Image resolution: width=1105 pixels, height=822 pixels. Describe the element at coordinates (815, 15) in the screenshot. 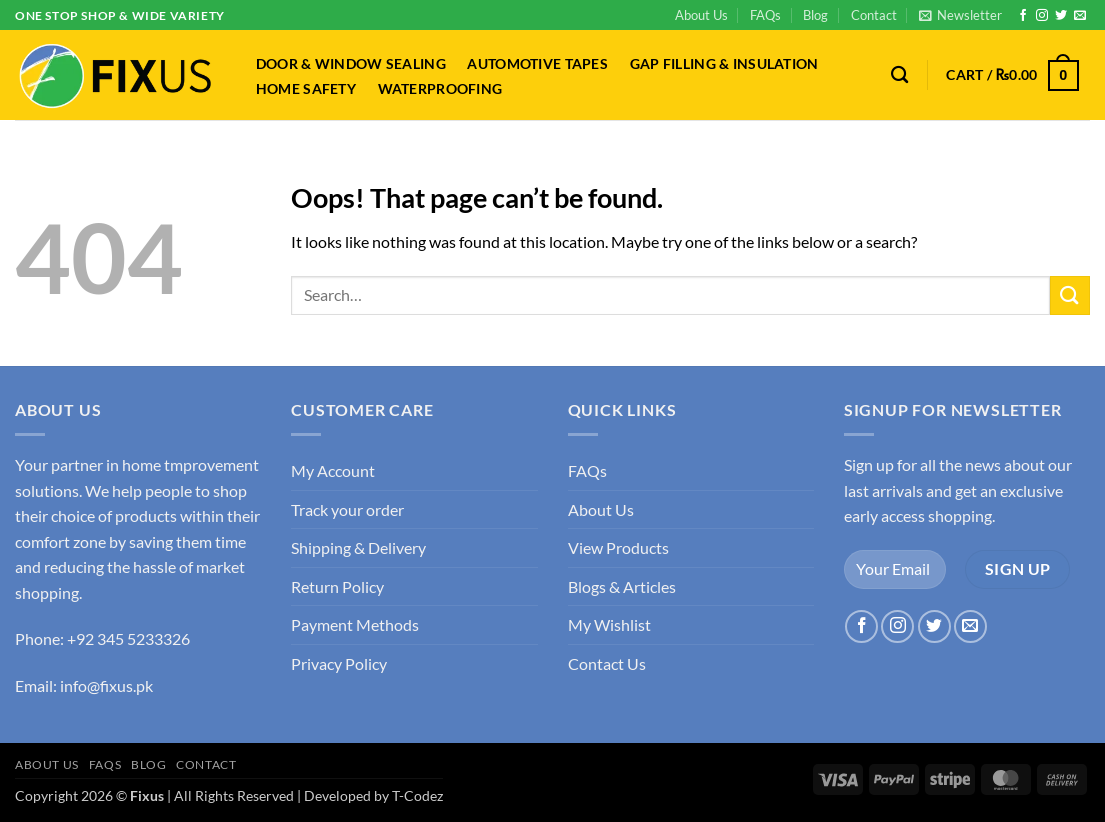

I see `Blog` at that location.